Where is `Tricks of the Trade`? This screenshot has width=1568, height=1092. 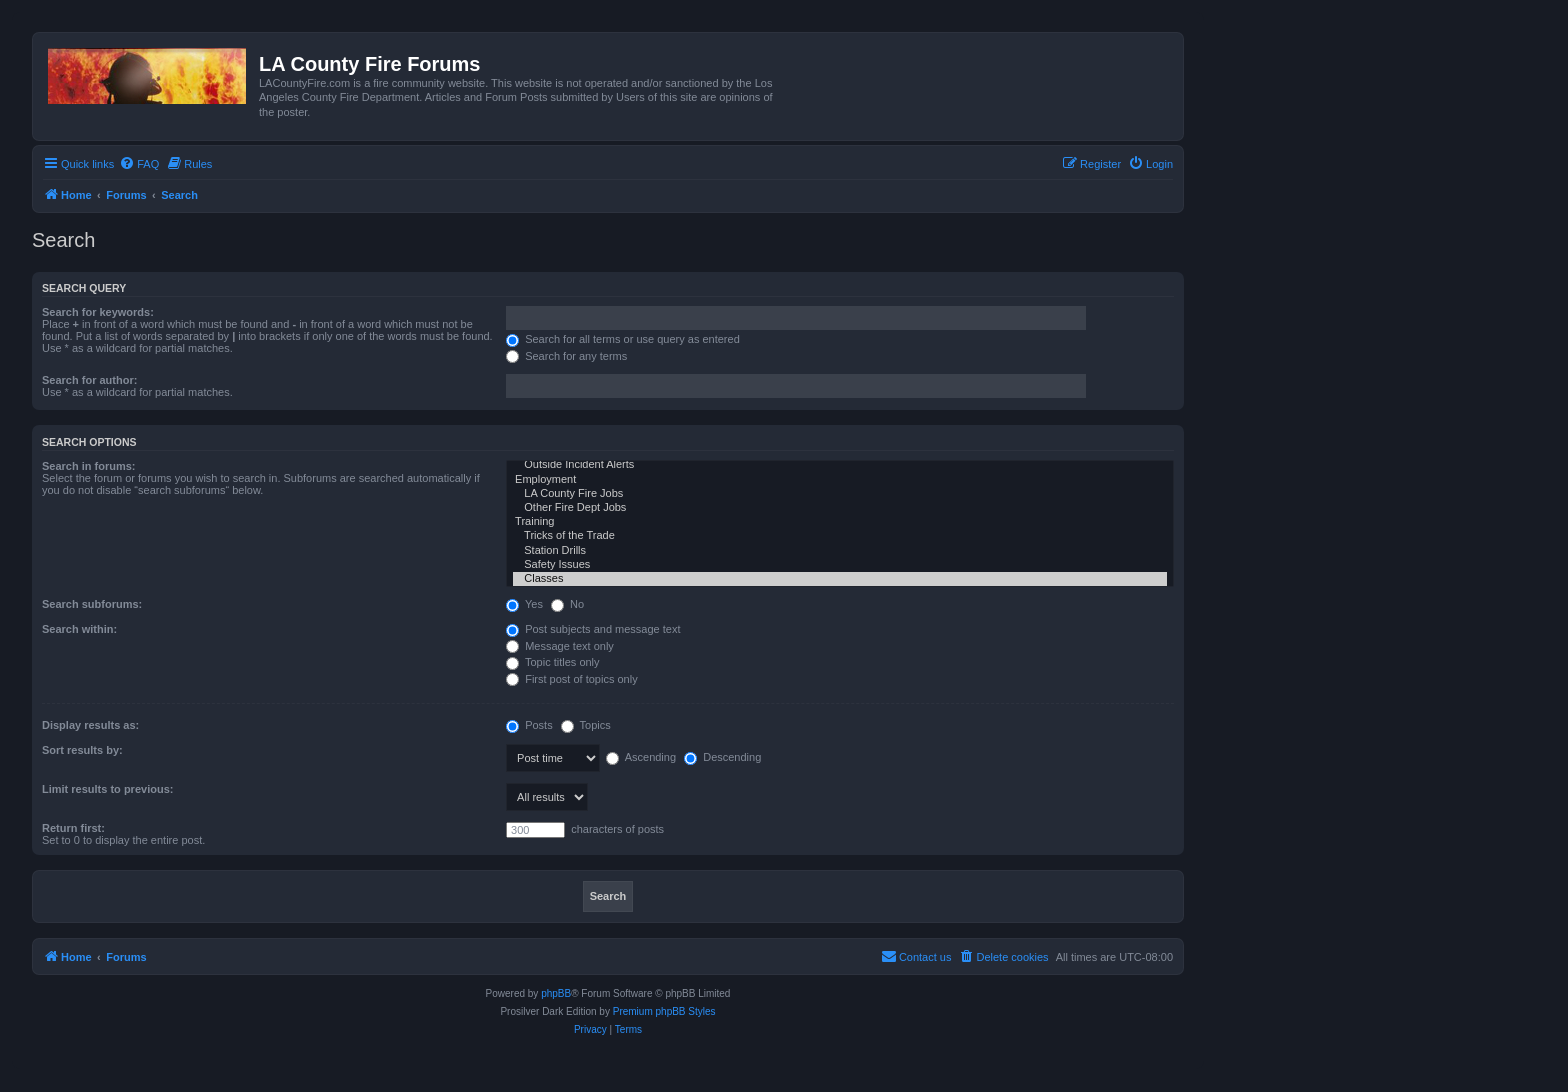
Tricks of the Trade is located at coordinates (840, 536).